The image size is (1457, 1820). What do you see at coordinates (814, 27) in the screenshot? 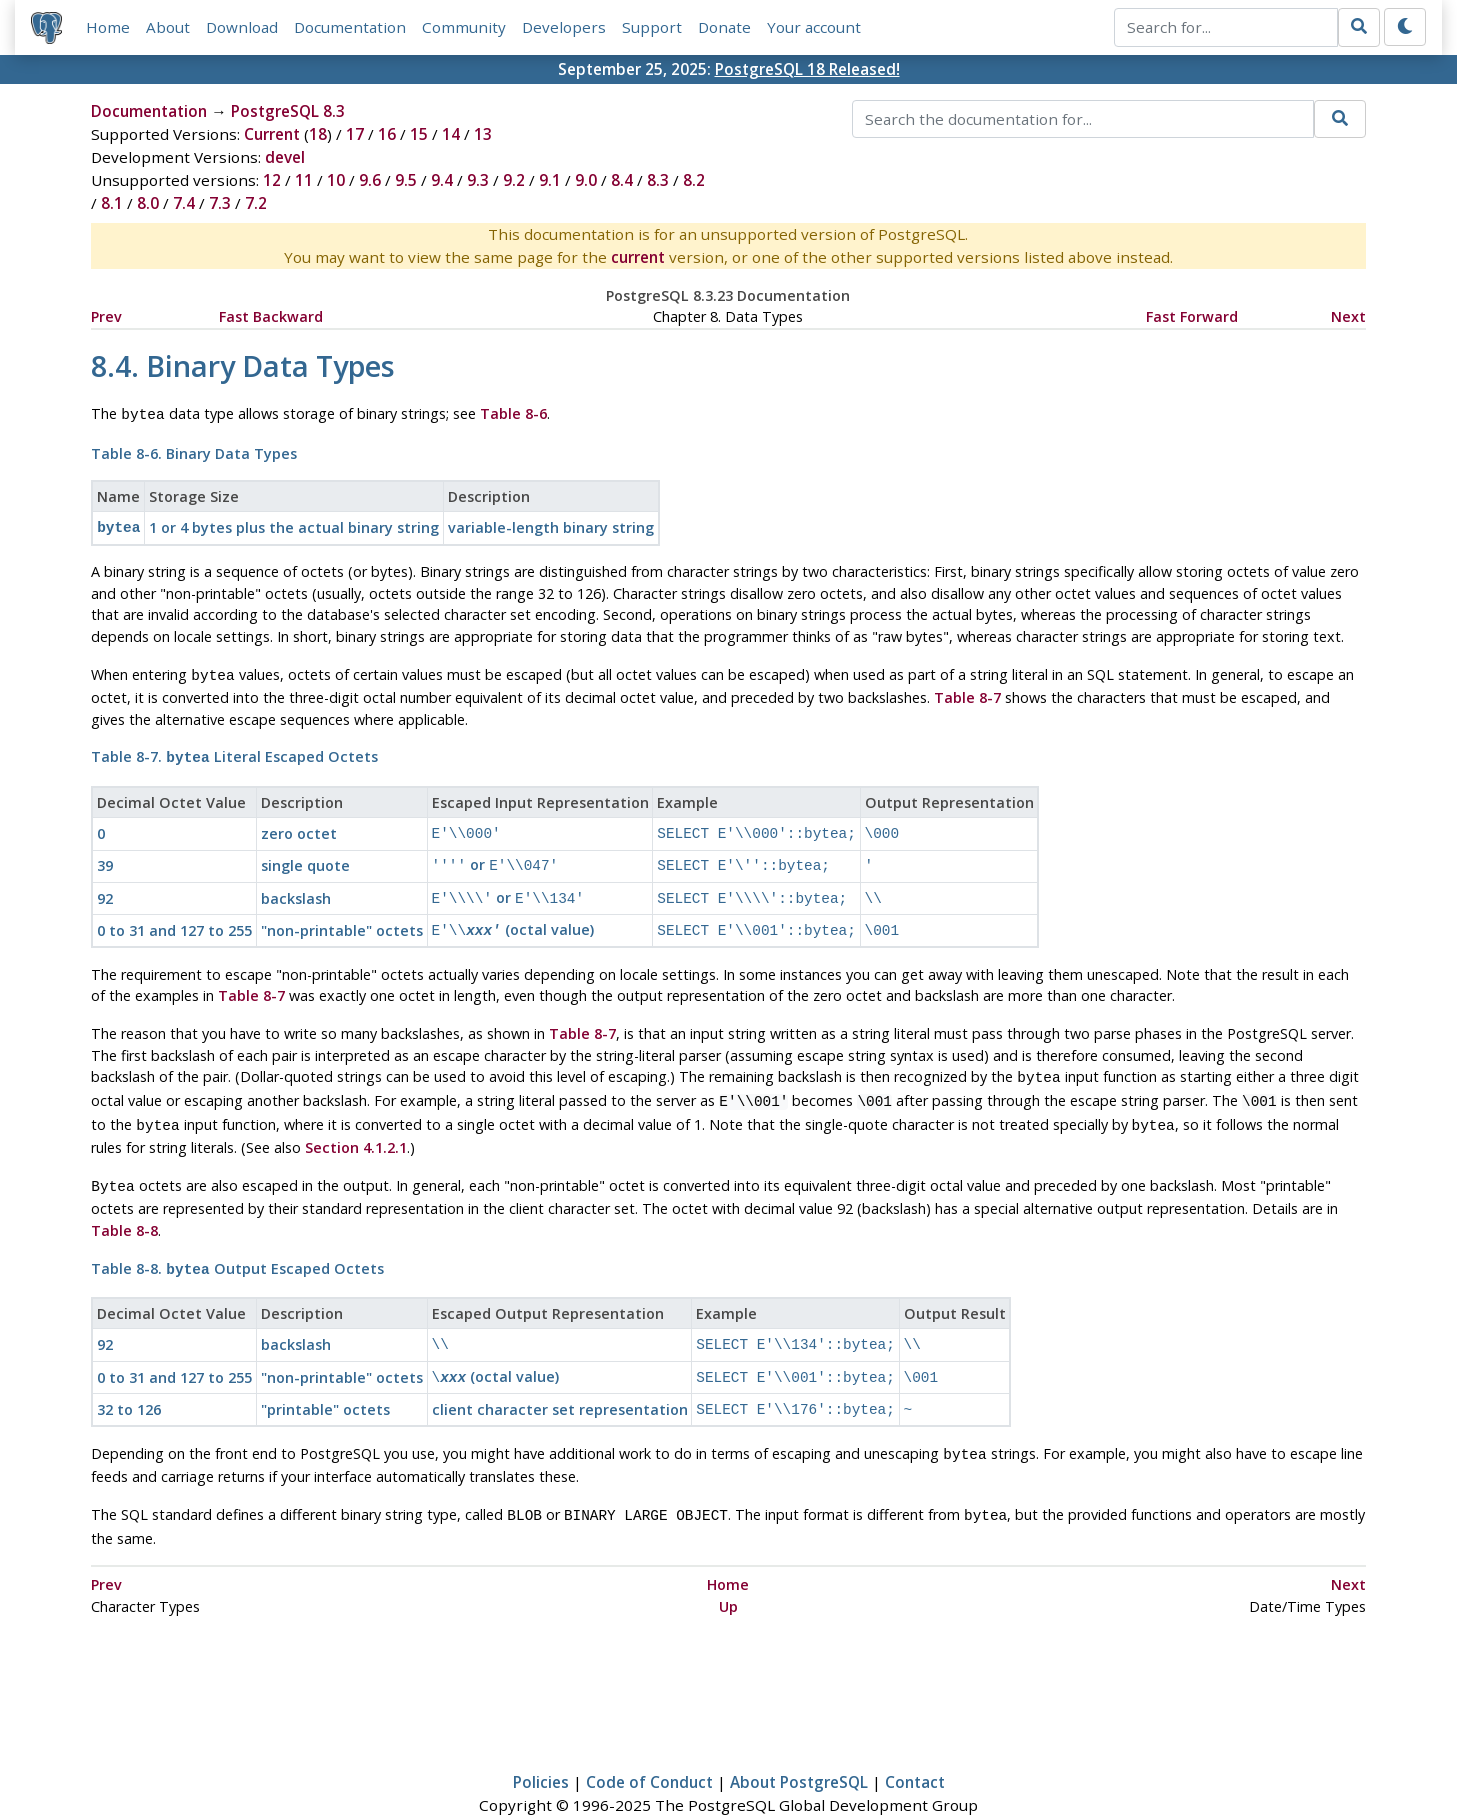
I see `Your account` at bounding box center [814, 27].